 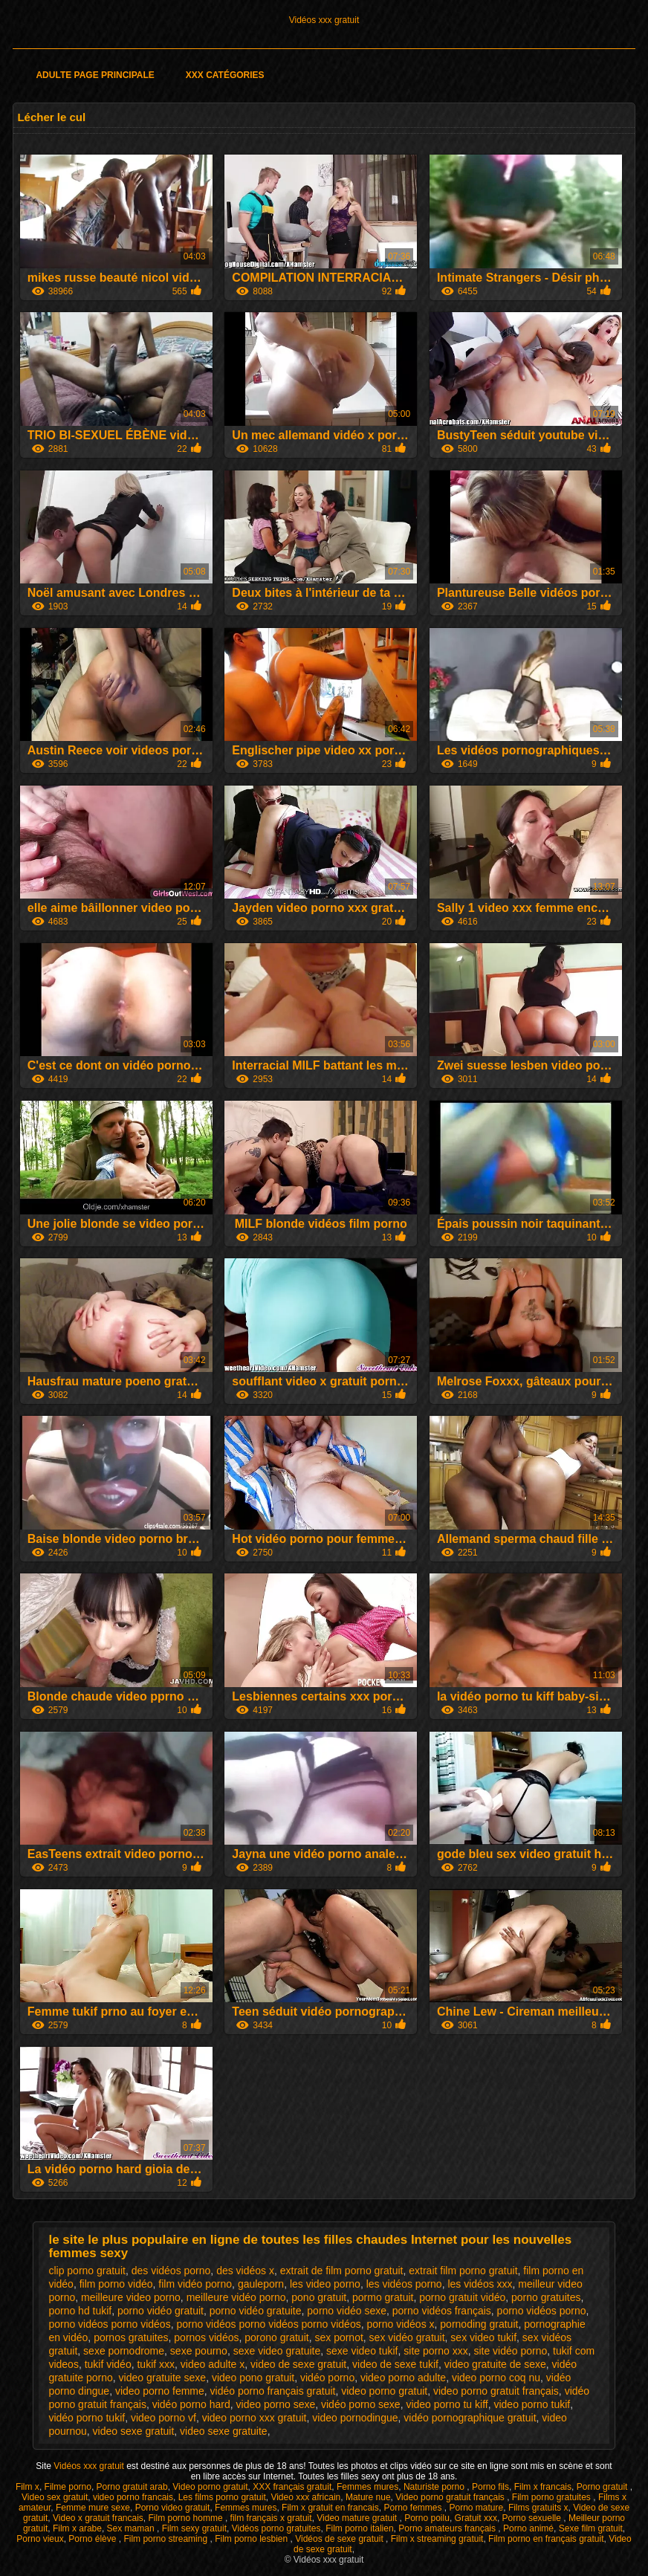 What do you see at coordinates (437, 2539) in the screenshot?
I see `Film x streaming gratuit` at bounding box center [437, 2539].